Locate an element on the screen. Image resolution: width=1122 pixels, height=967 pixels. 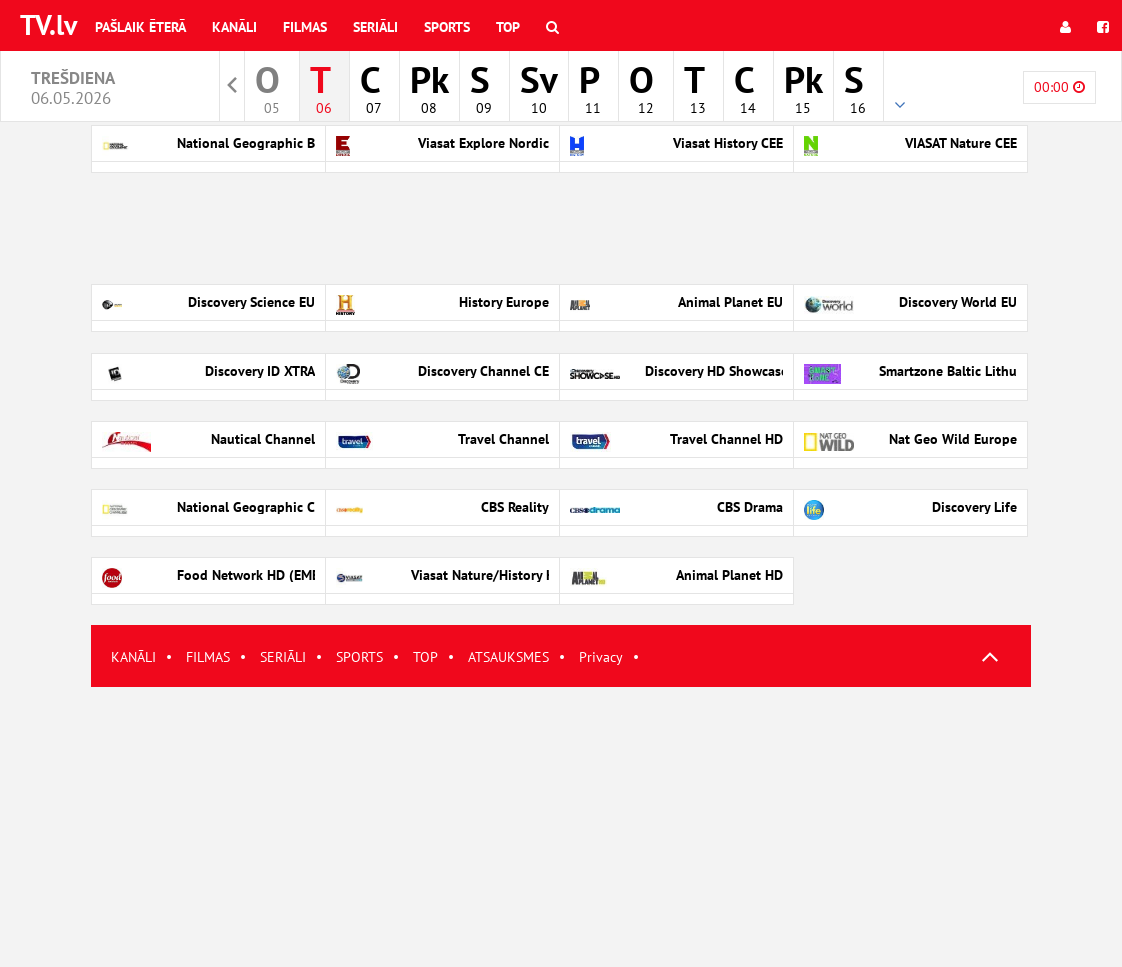
FILMAS is located at coordinates (208, 657).